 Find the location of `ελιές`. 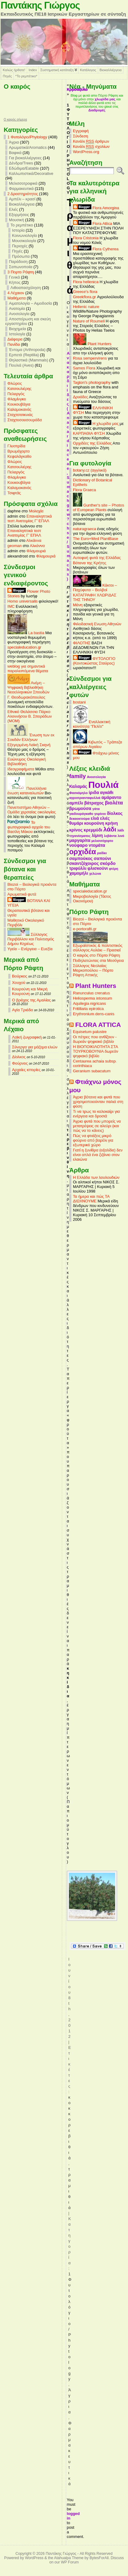

ελιές is located at coordinates (105, 818).